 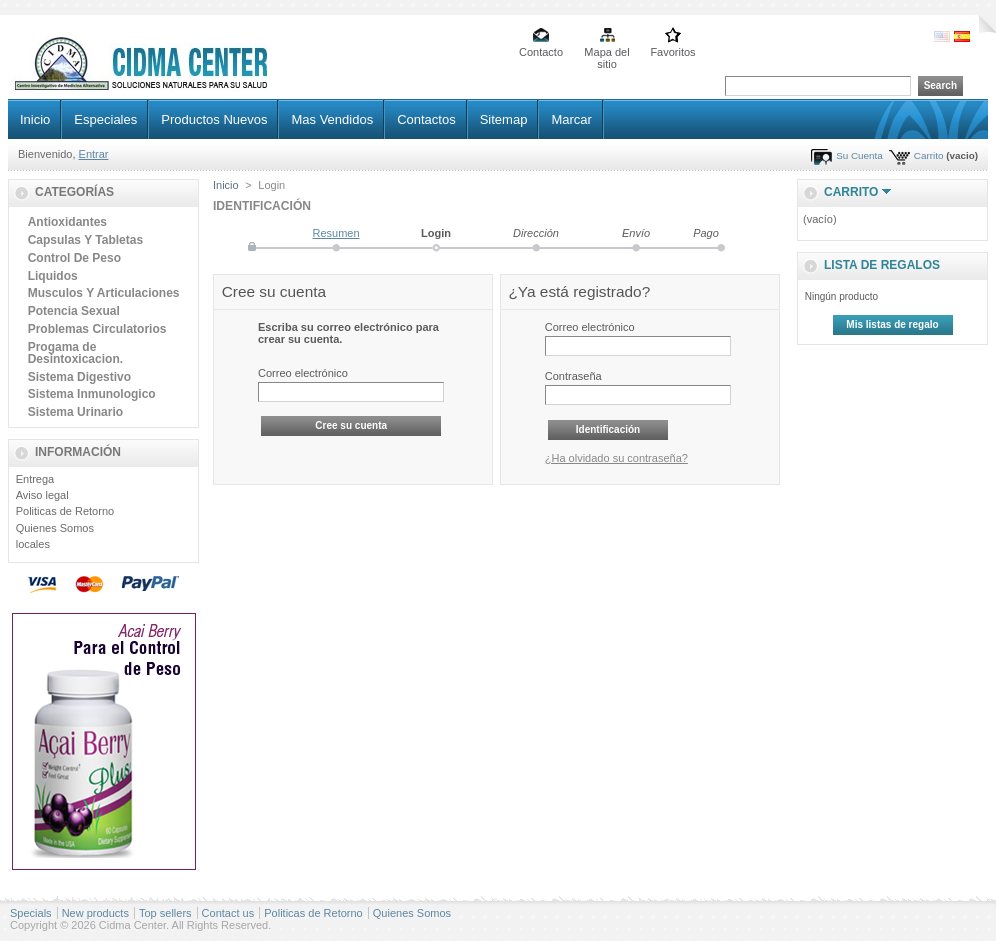 What do you see at coordinates (303, 373) in the screenshot?
I see `Correo electrónico` at bounding box center [303, 373].